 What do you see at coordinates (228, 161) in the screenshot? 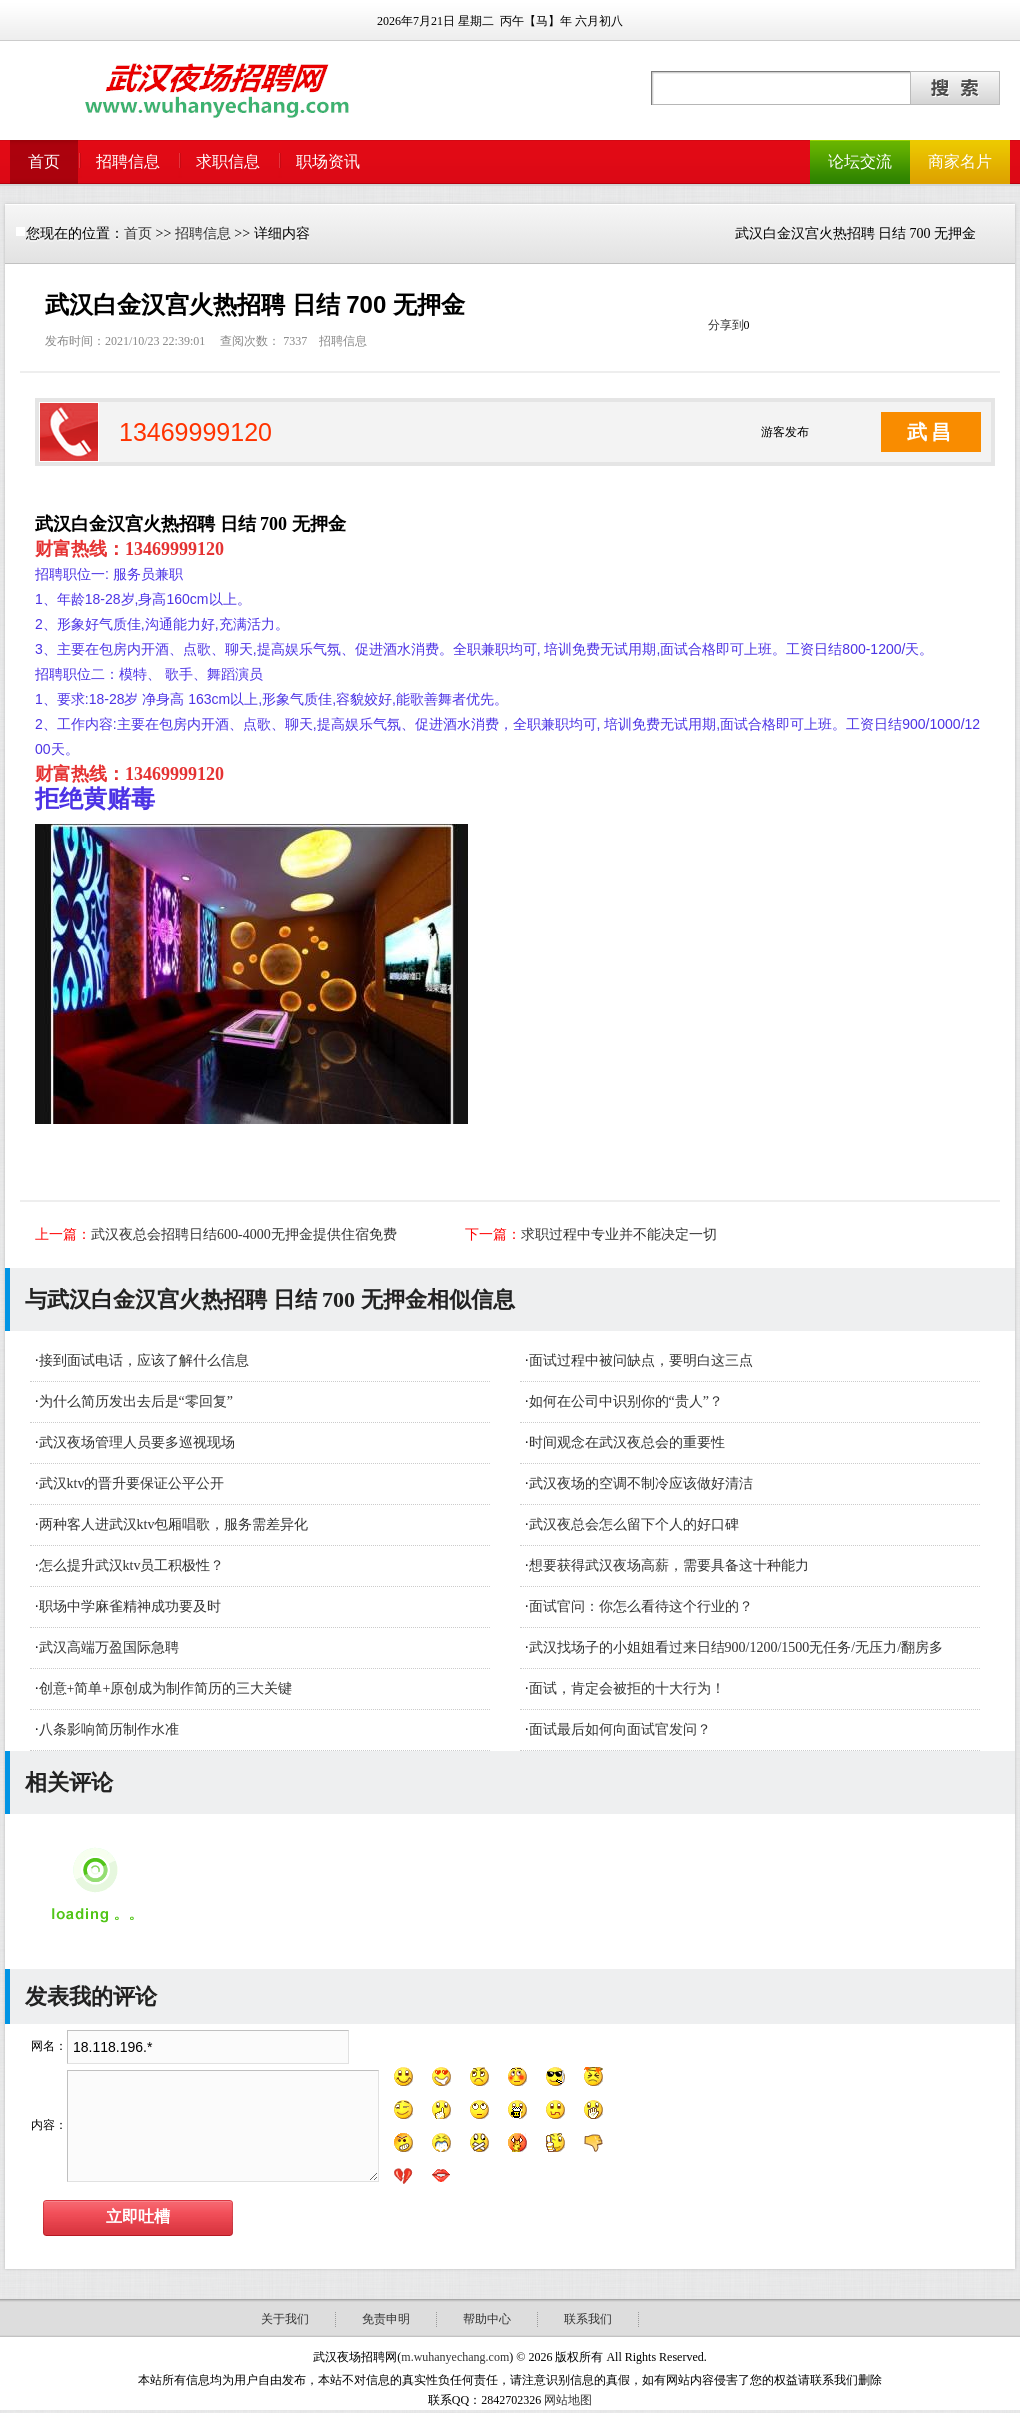
I see `求职信息` at bounding box center [228, 161].